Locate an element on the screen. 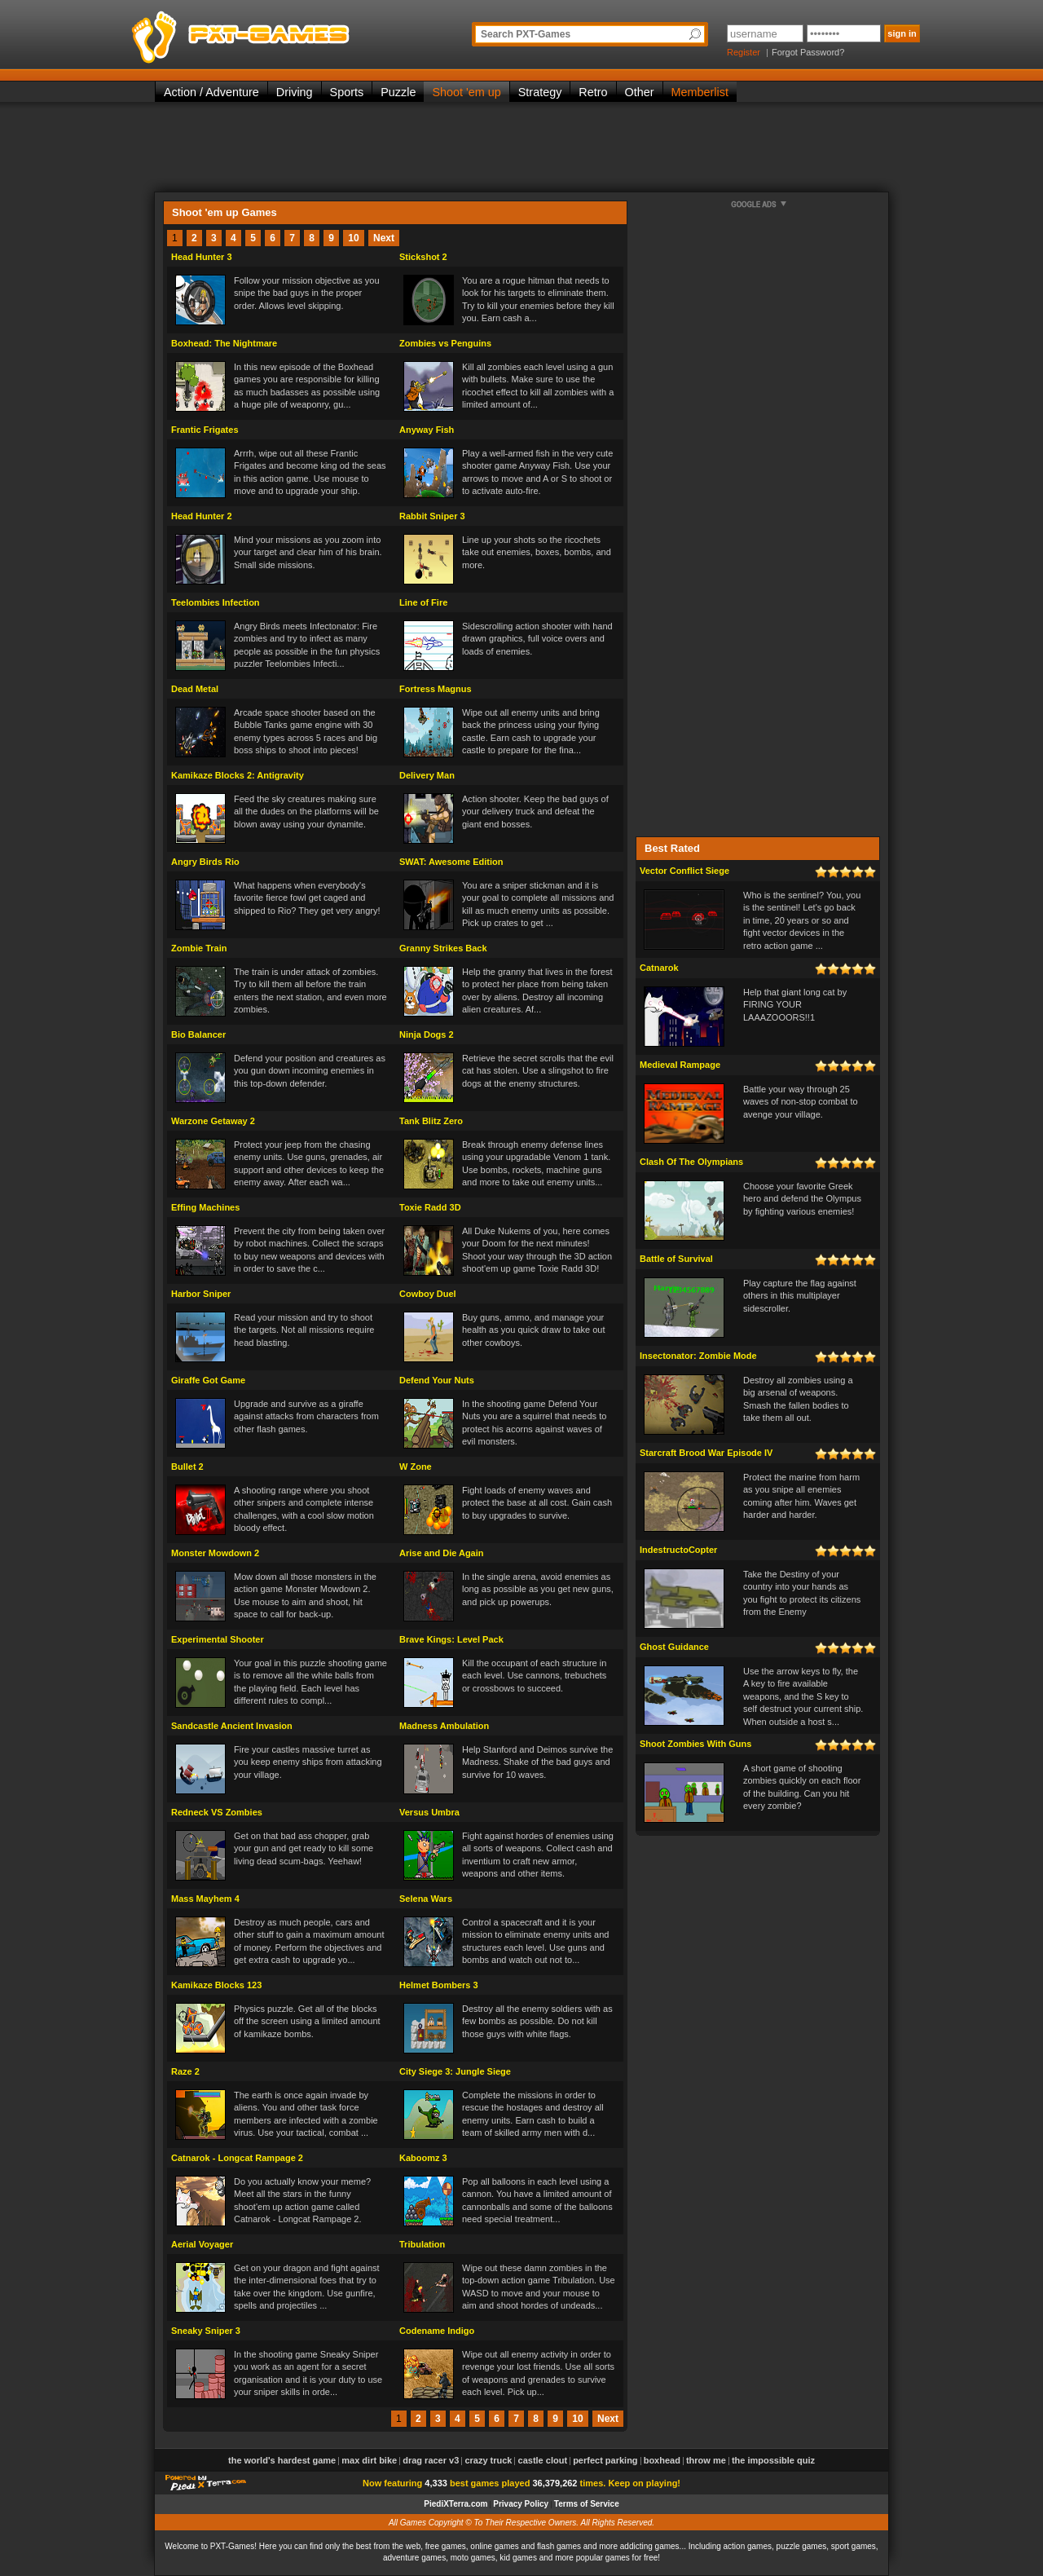  Throw Me is located at coordinates (706, 2460).